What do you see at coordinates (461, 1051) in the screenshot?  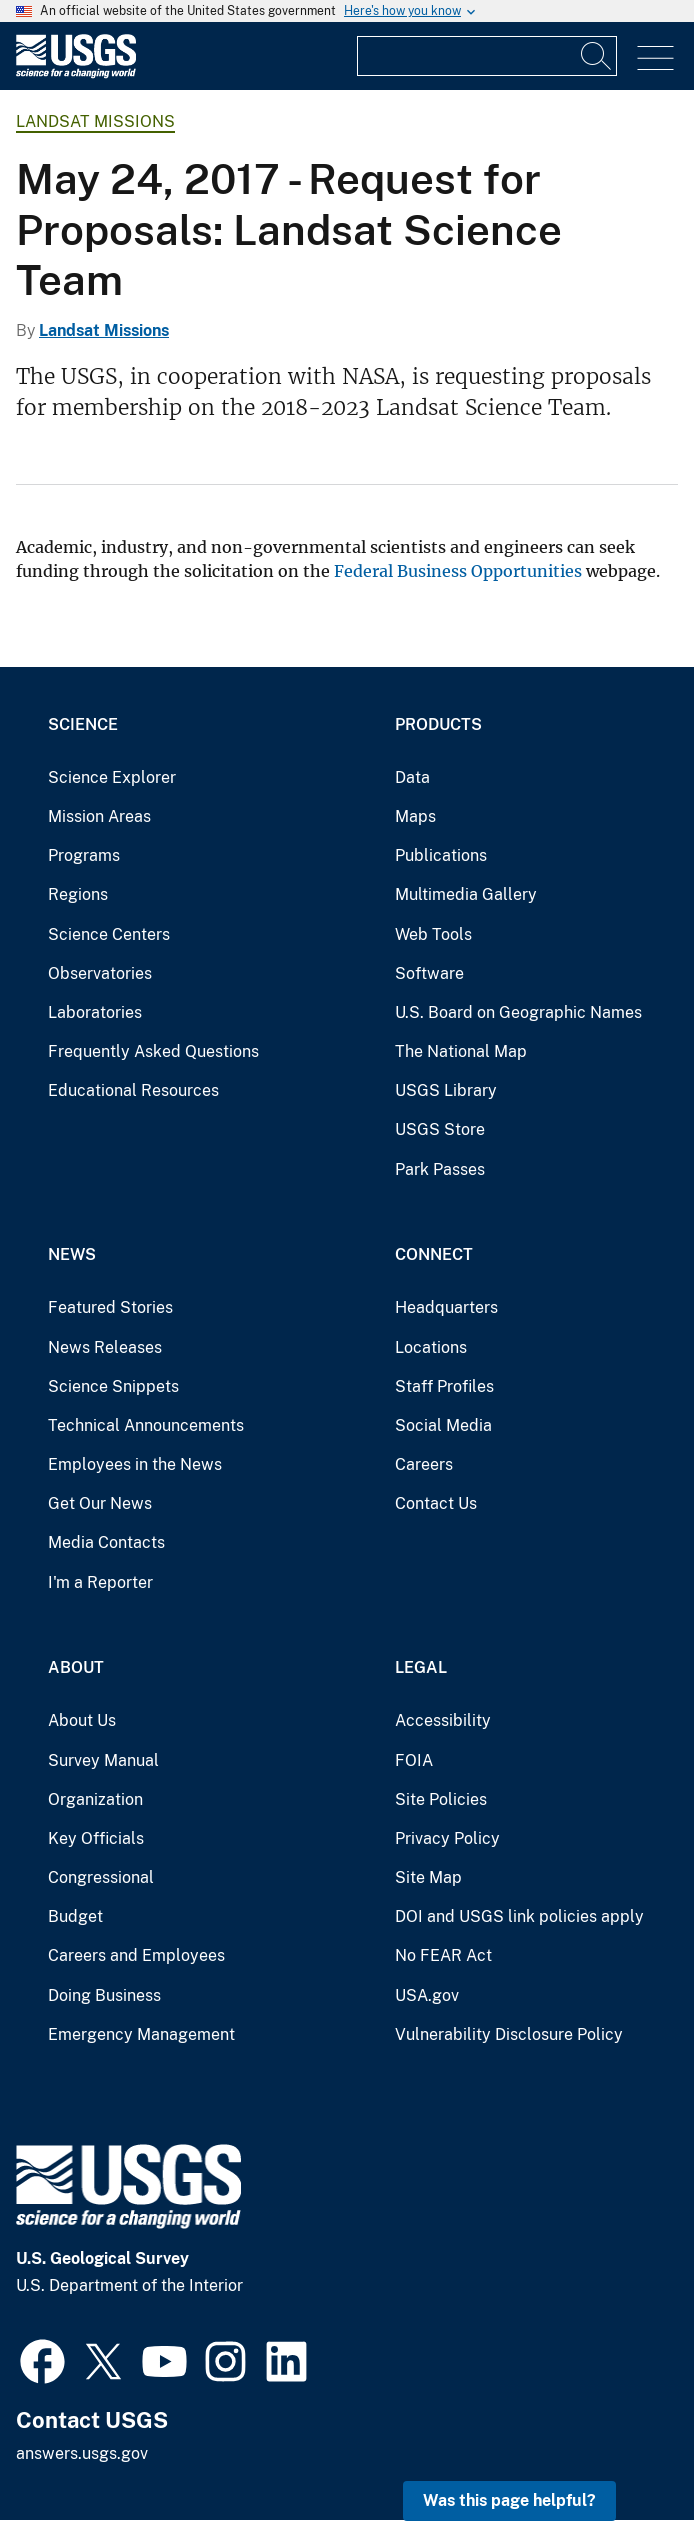 I see `The National Map` at bounding box center [461, 1051].